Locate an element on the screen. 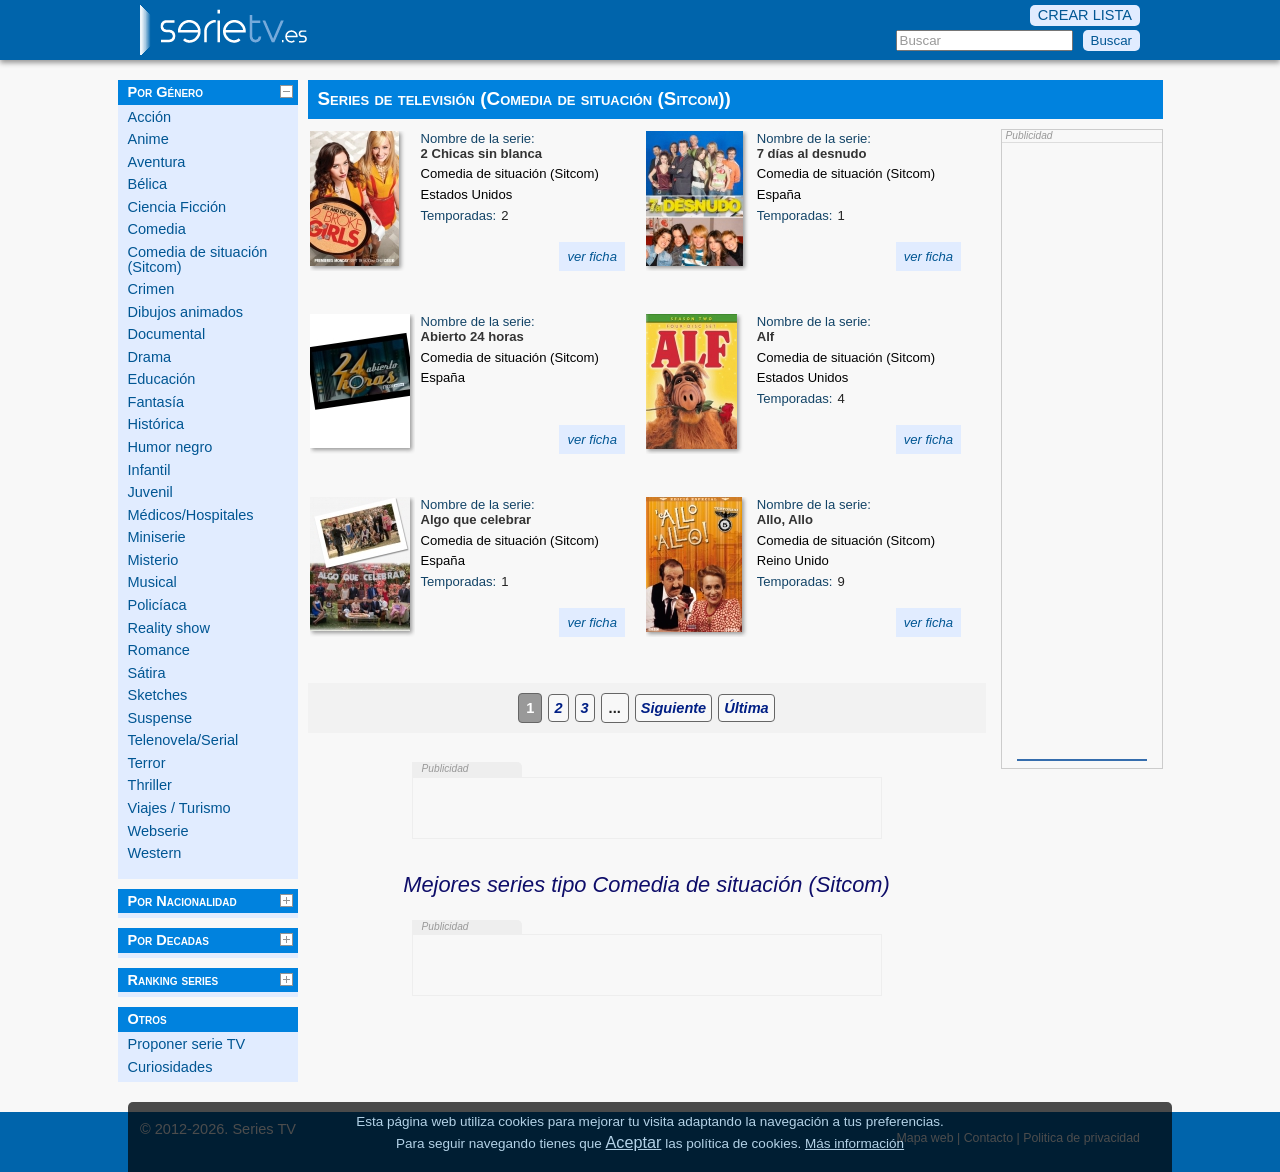  Reality show is located at coordinates (169, 628).